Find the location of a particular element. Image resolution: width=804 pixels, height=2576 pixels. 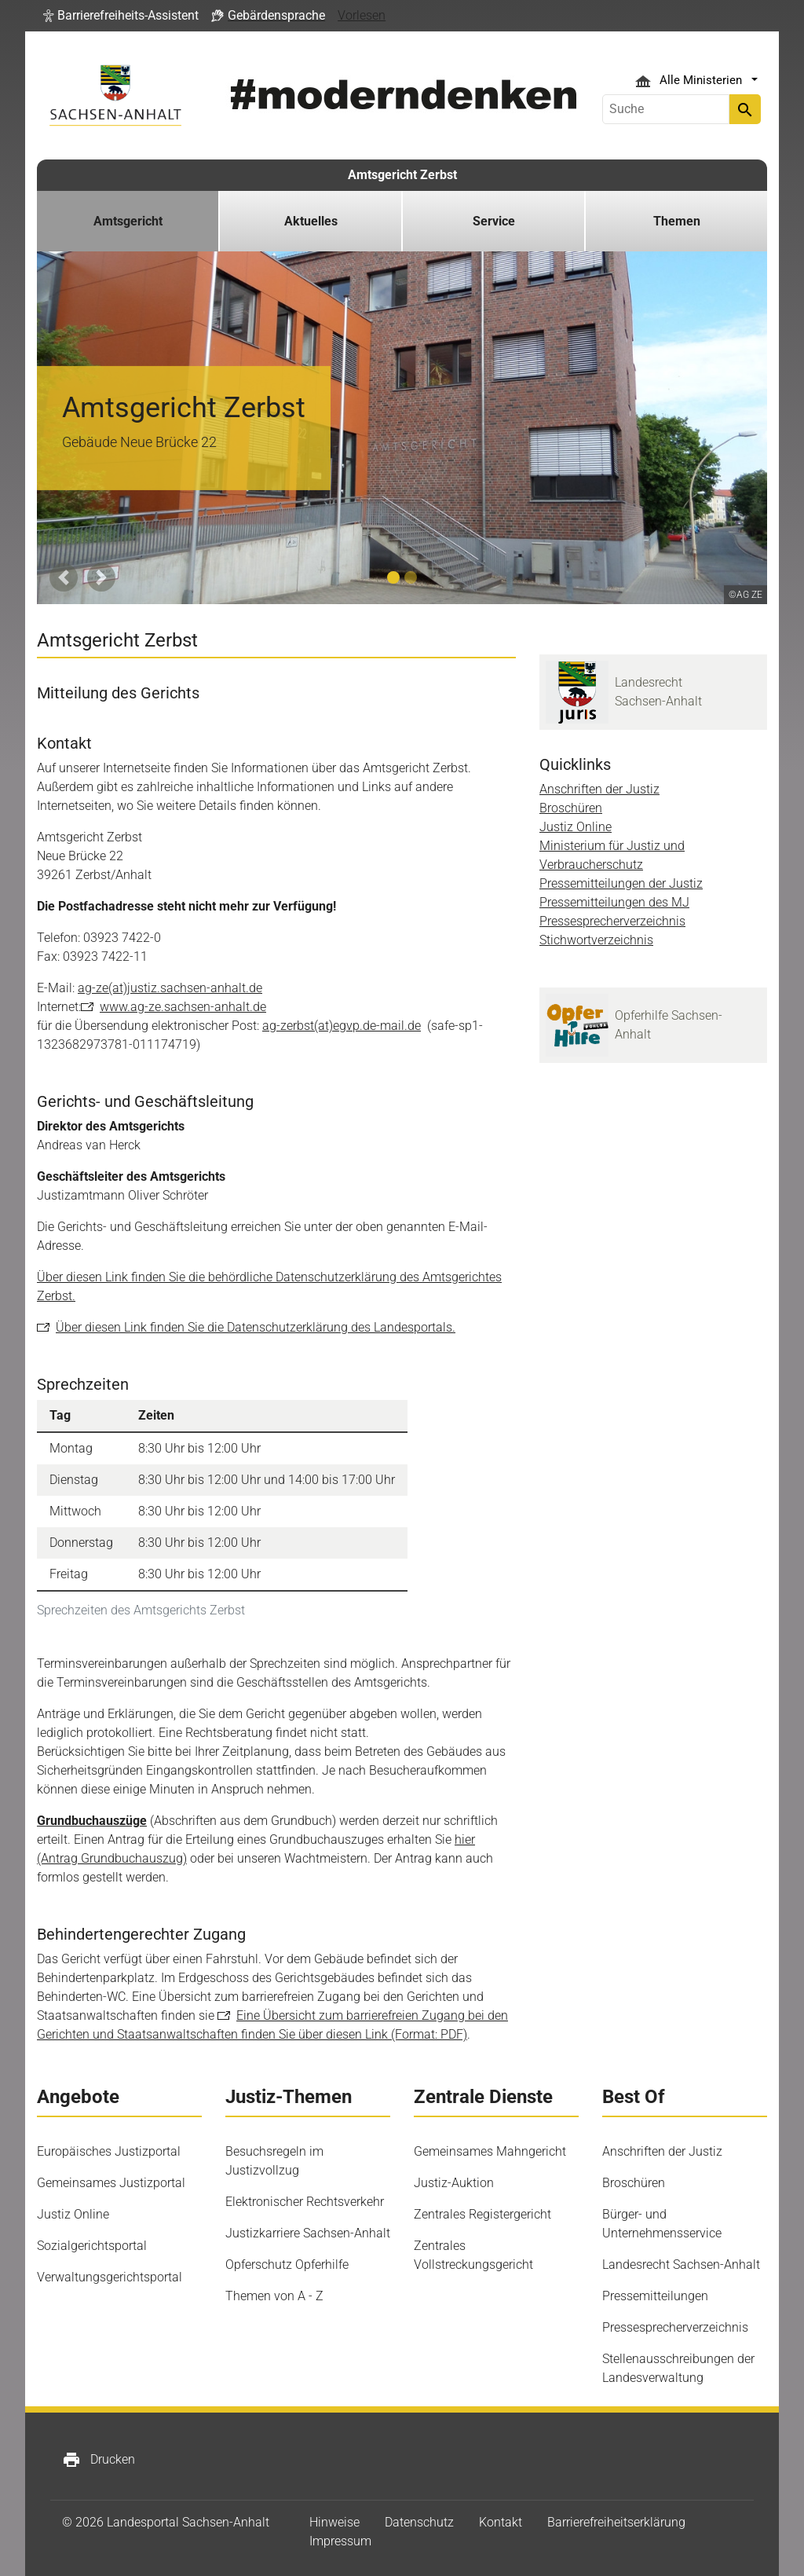

Zentrales Registergericht is located at coordinates (482, 2214).